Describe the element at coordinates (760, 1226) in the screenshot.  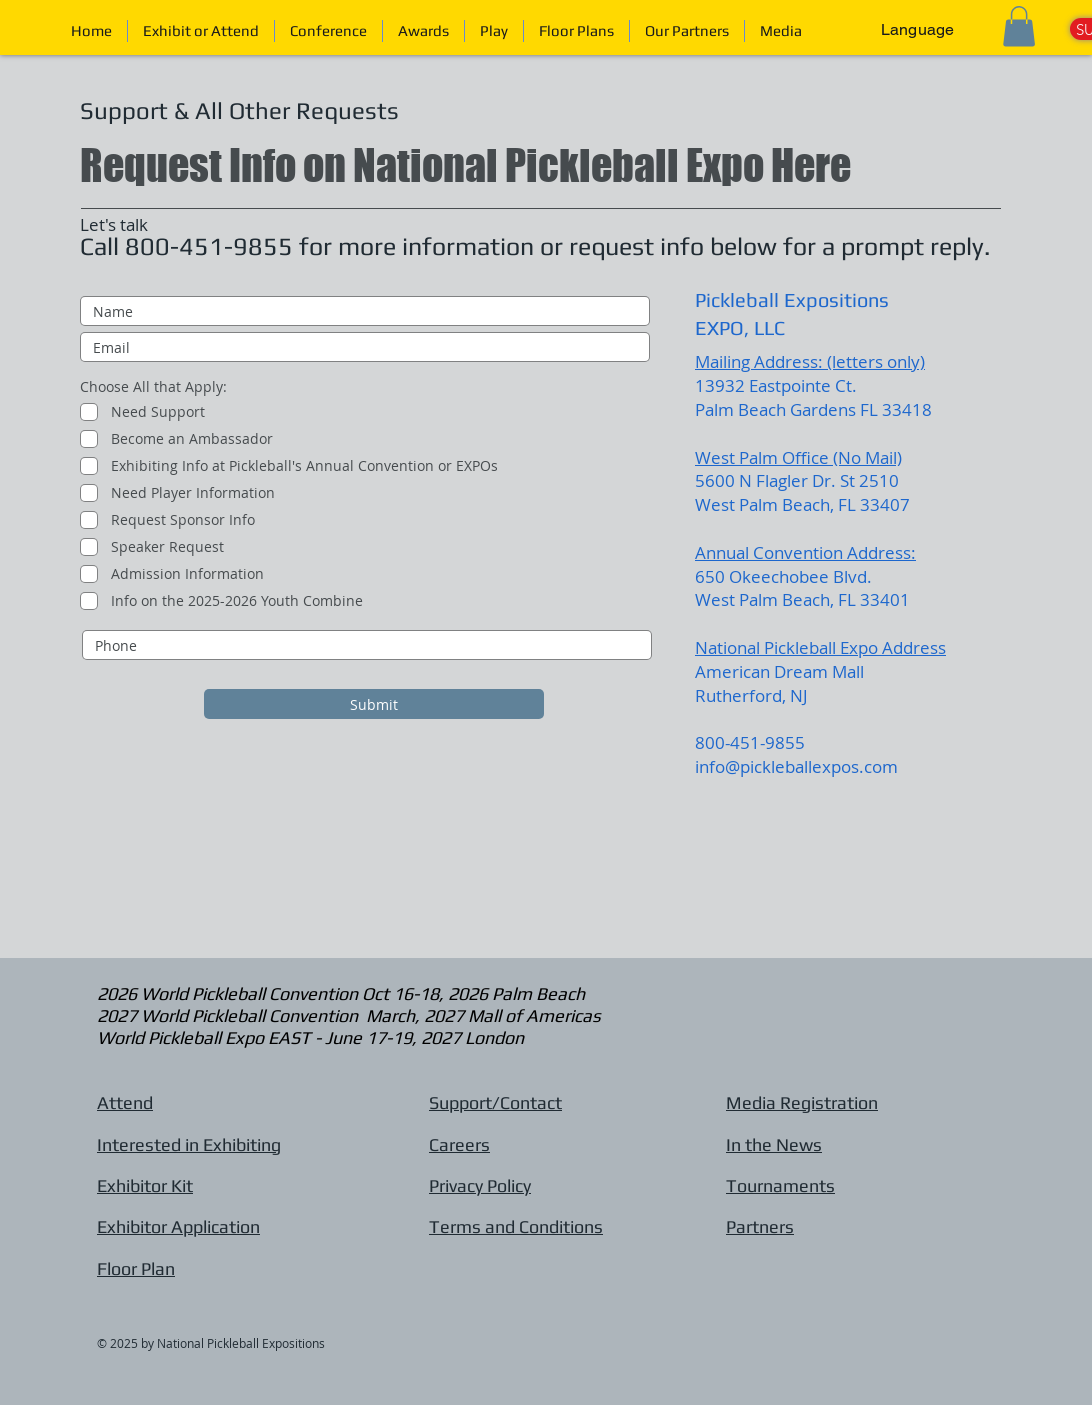
I see `Partners` at that location.